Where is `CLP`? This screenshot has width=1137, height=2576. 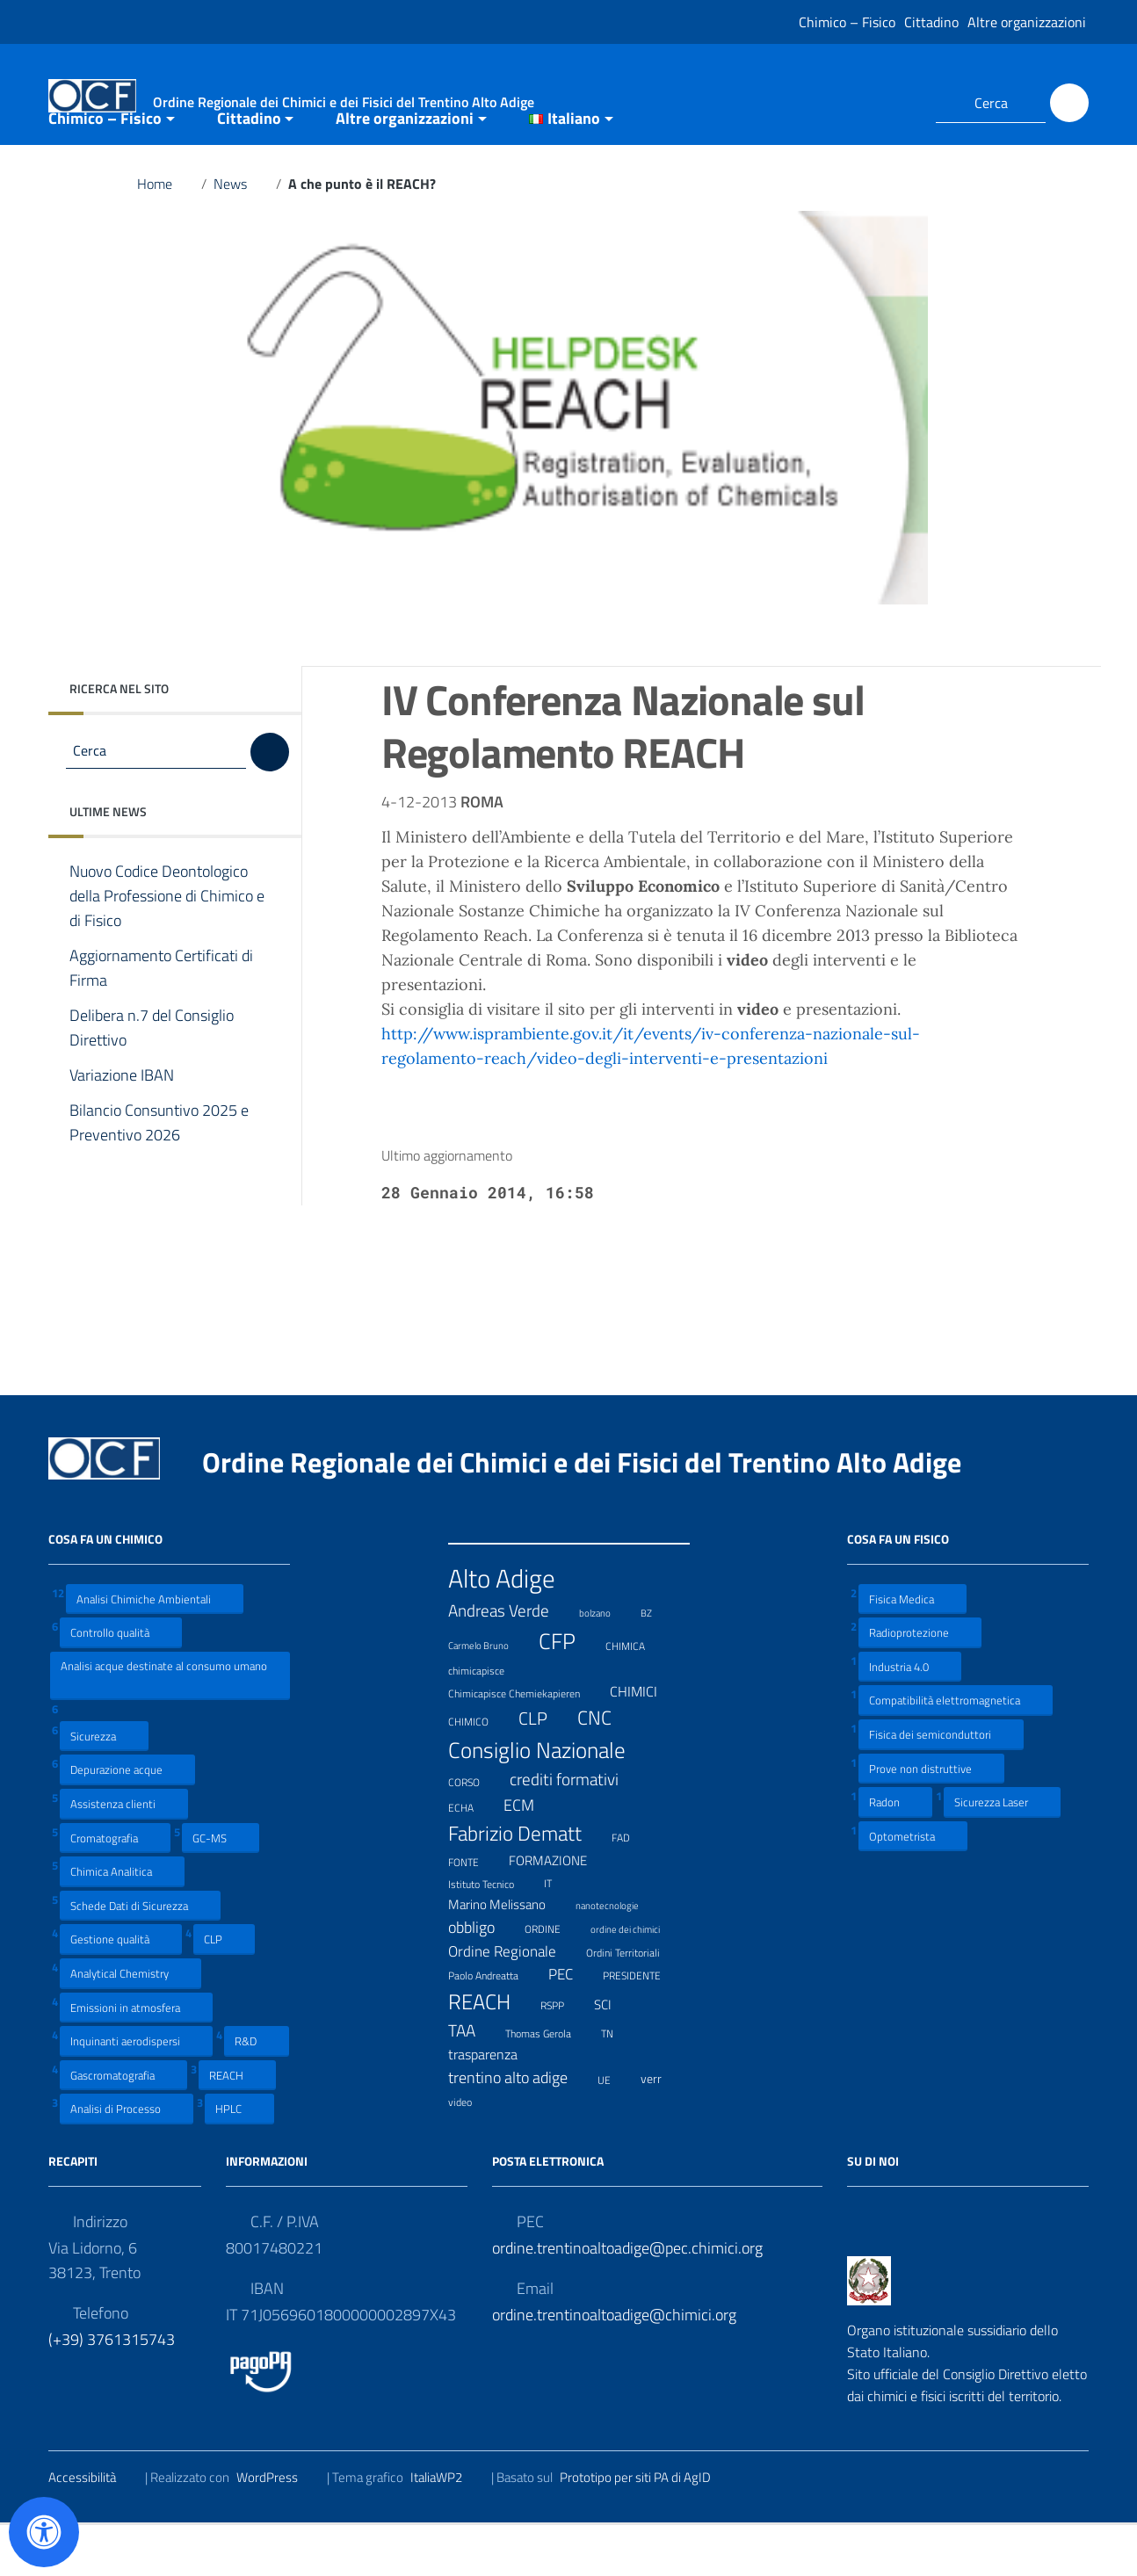 CLP is located at coordinates (224, 1990).